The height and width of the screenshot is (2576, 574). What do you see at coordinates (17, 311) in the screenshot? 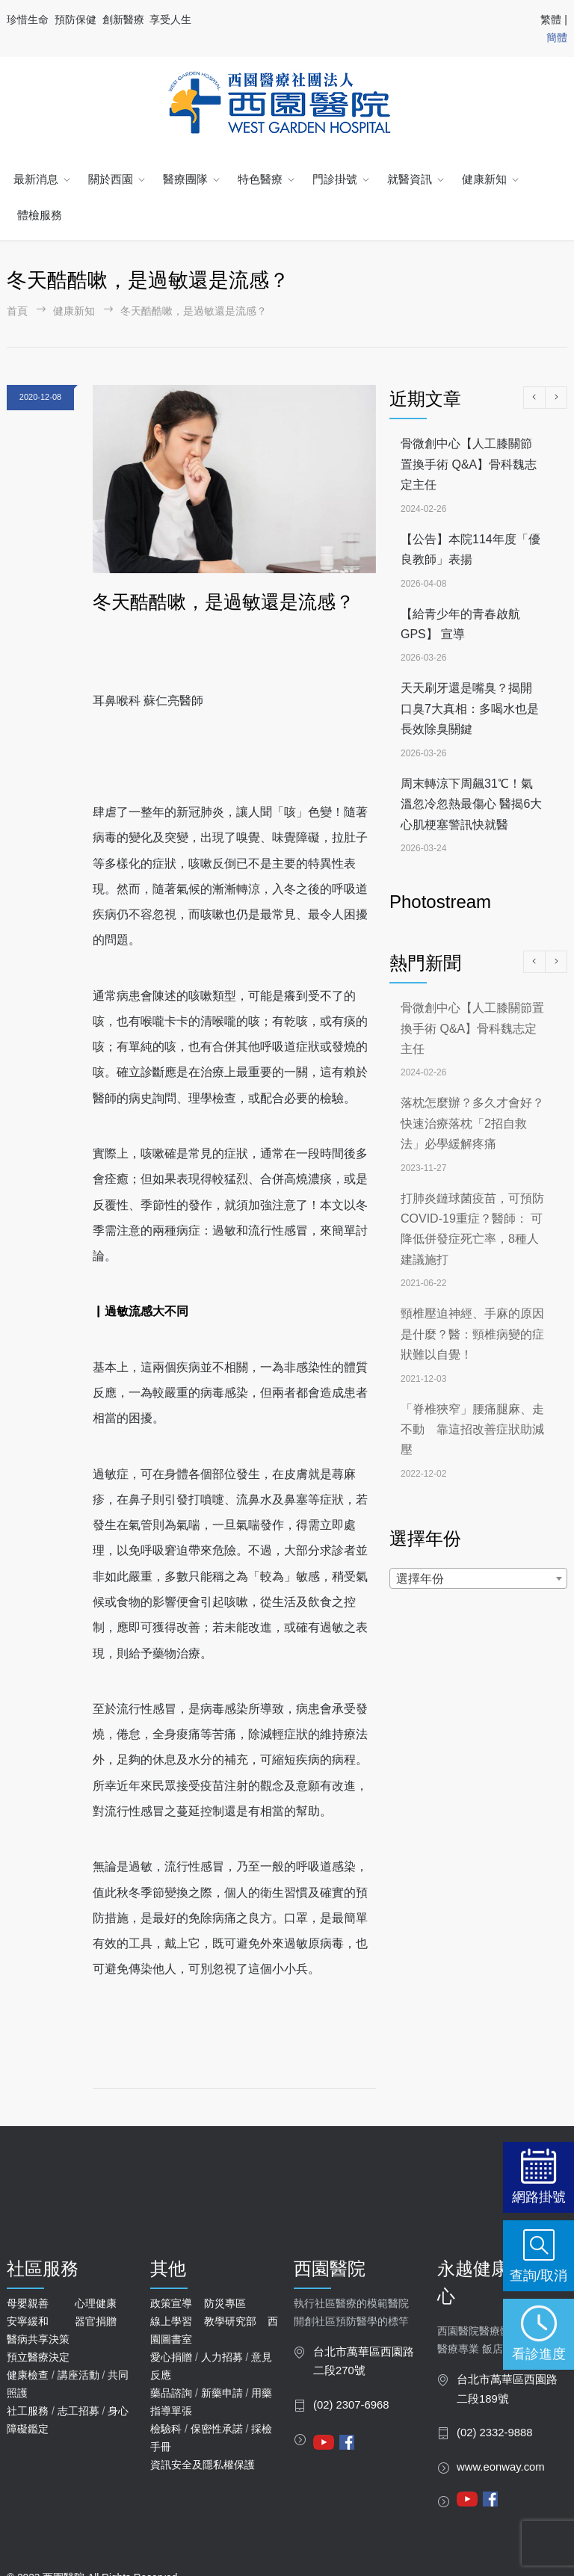
I see `首頁` at bounding box center [17, 311].